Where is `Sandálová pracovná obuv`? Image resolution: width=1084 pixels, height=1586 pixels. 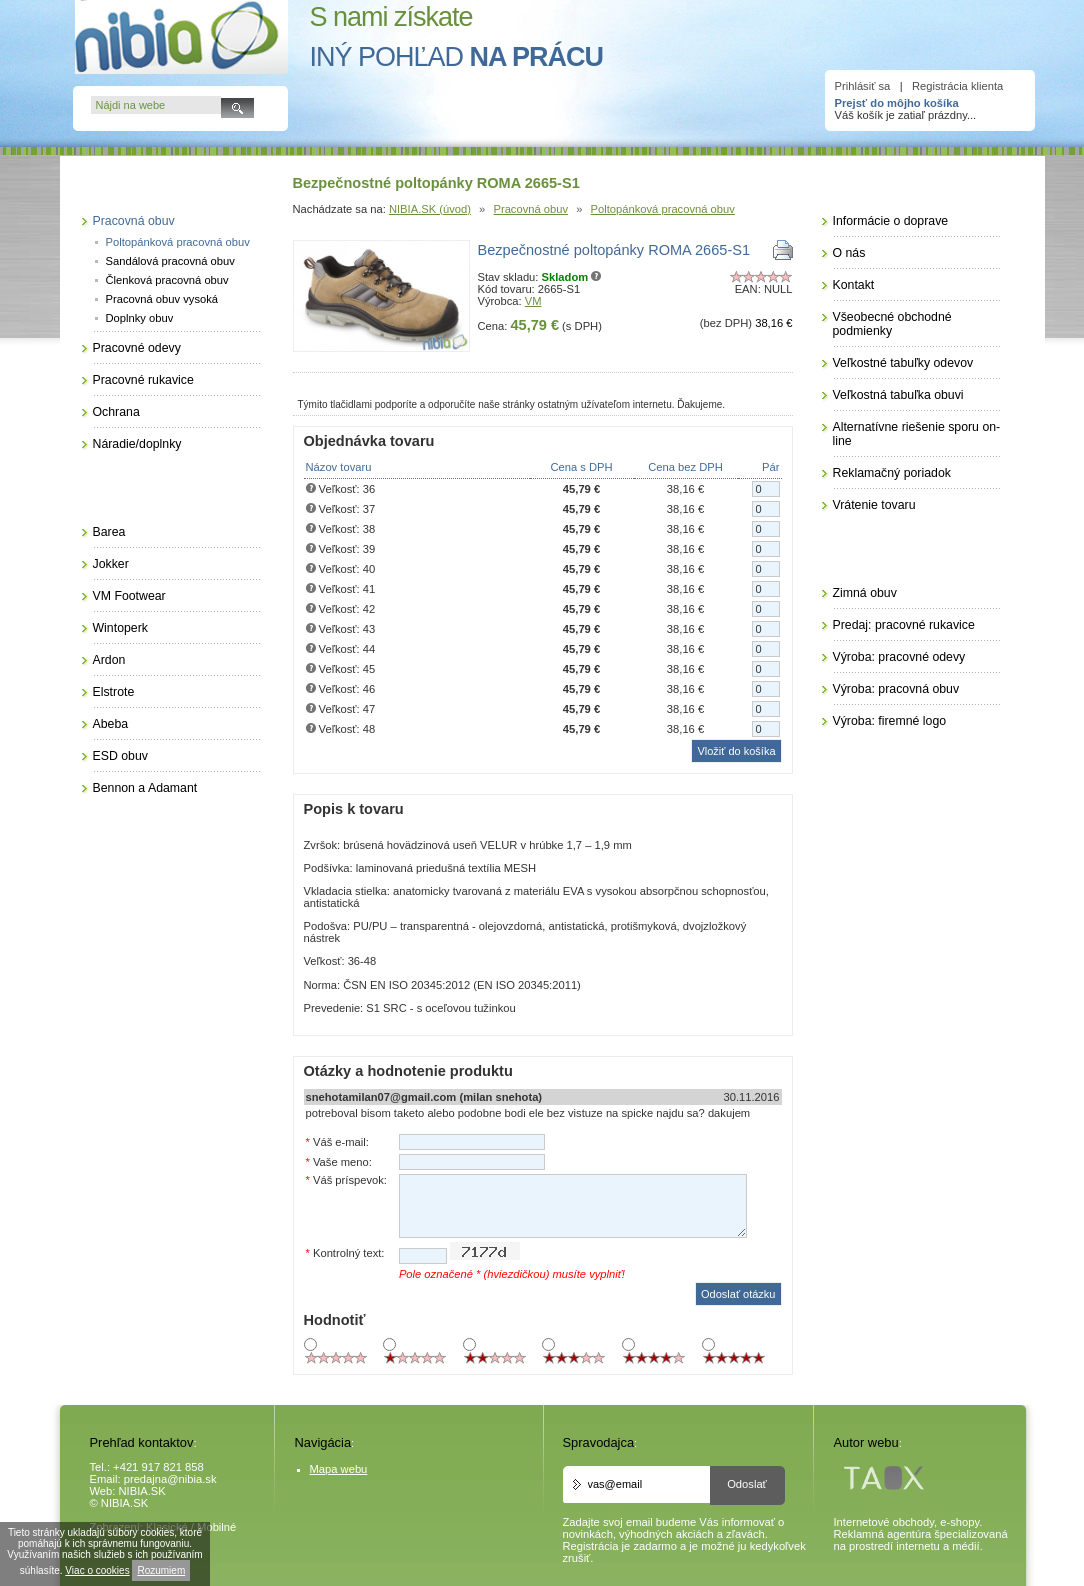 Sandálová pracovná obuv is located at coordinates (170, 261).